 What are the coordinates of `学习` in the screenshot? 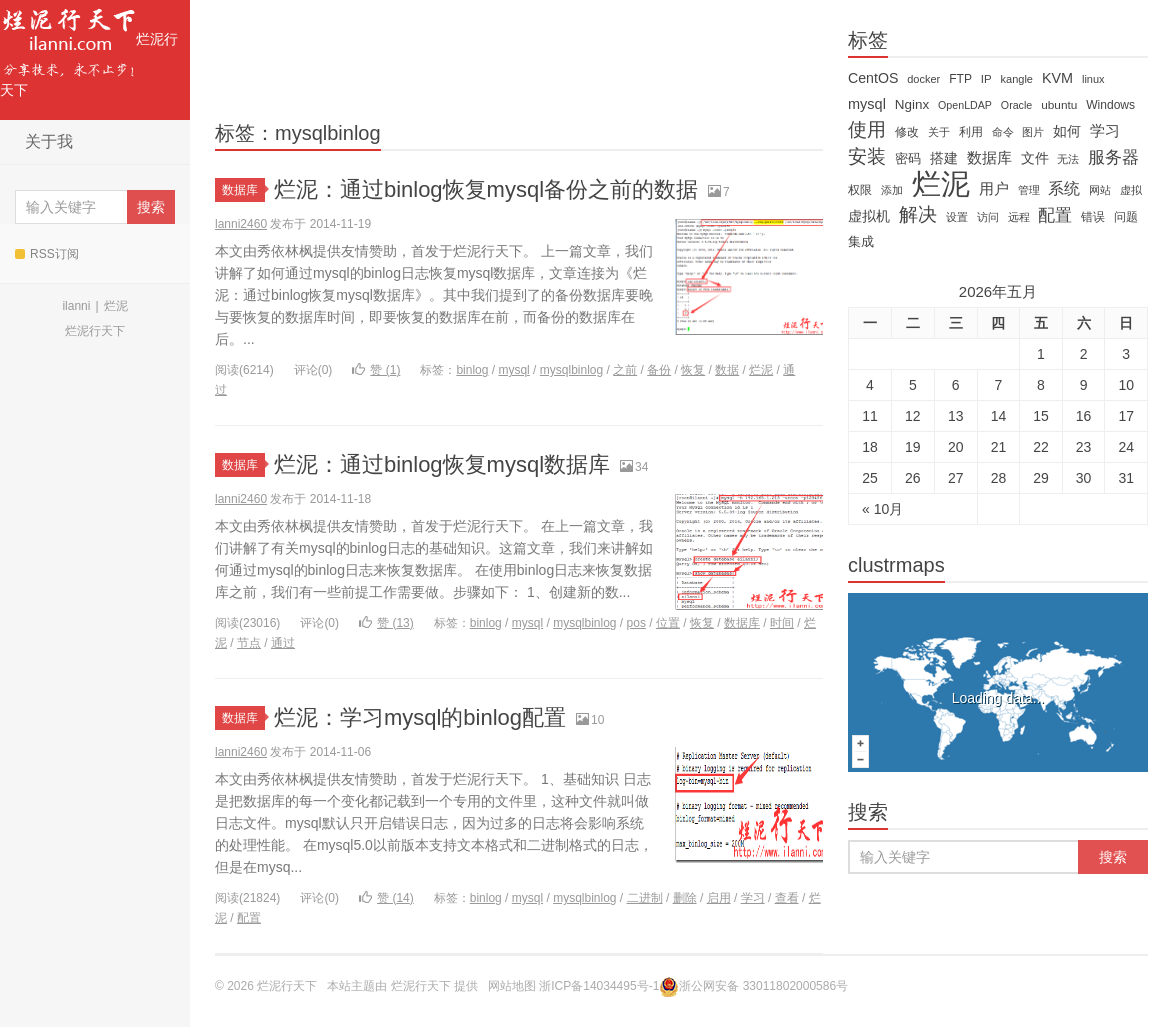 It's located at (753, 898).